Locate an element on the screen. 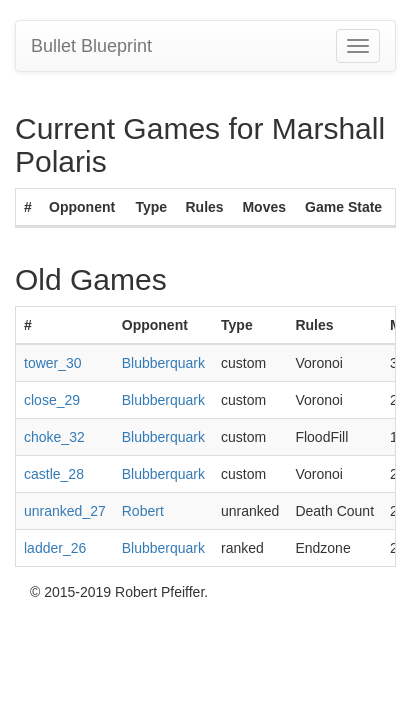  Bullet Blueprint is located at coordinates (91, 46).